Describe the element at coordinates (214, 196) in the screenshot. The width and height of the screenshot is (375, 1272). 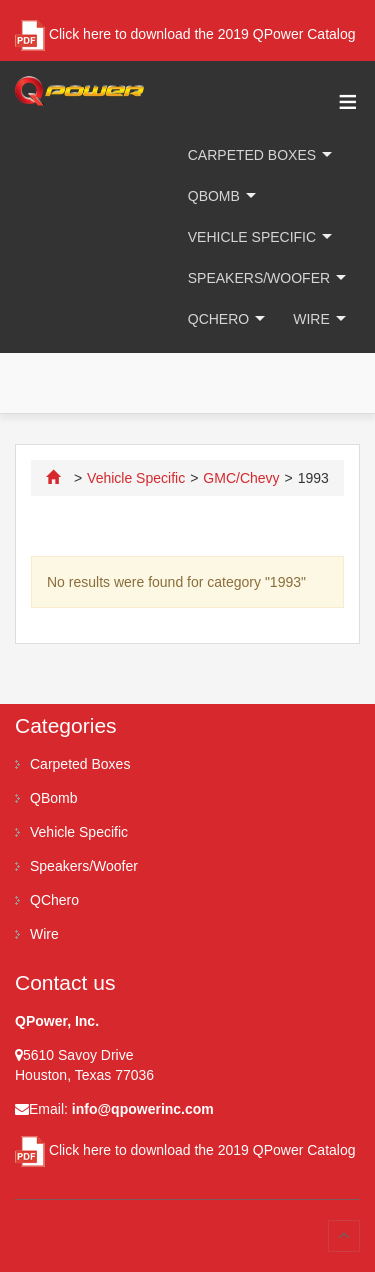
I see `QBomb` at that location.